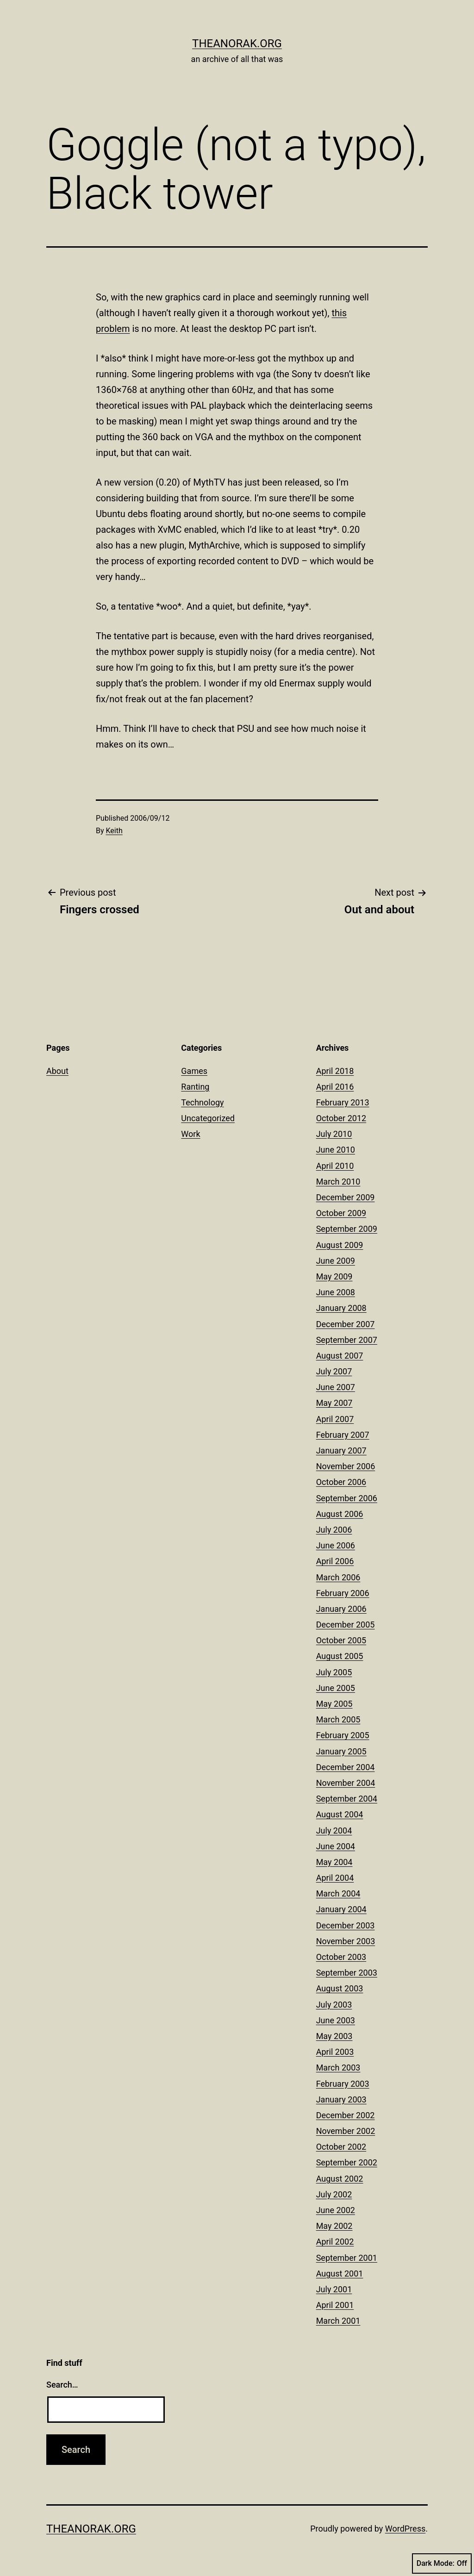 This screenshot has height=2576, width=474. Describe the element at coordinates (339, 2273) in the screenshot. I see `August 2001` at that location.